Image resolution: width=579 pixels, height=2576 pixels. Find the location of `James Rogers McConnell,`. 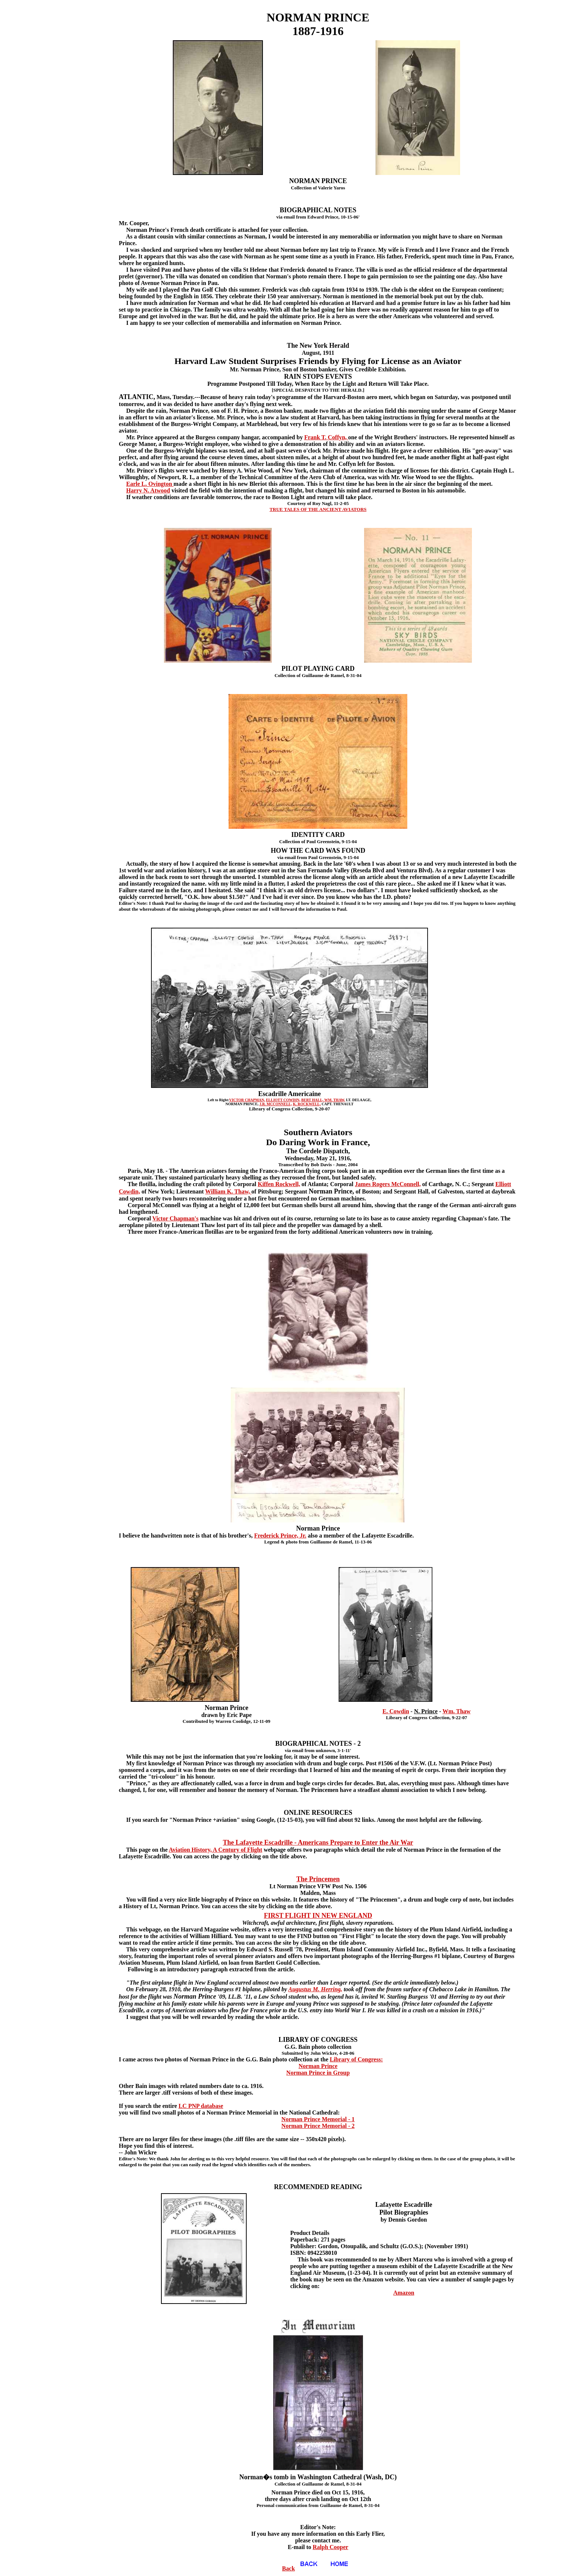

James Rogers McConnell, is located at coordinates (388, 1184).